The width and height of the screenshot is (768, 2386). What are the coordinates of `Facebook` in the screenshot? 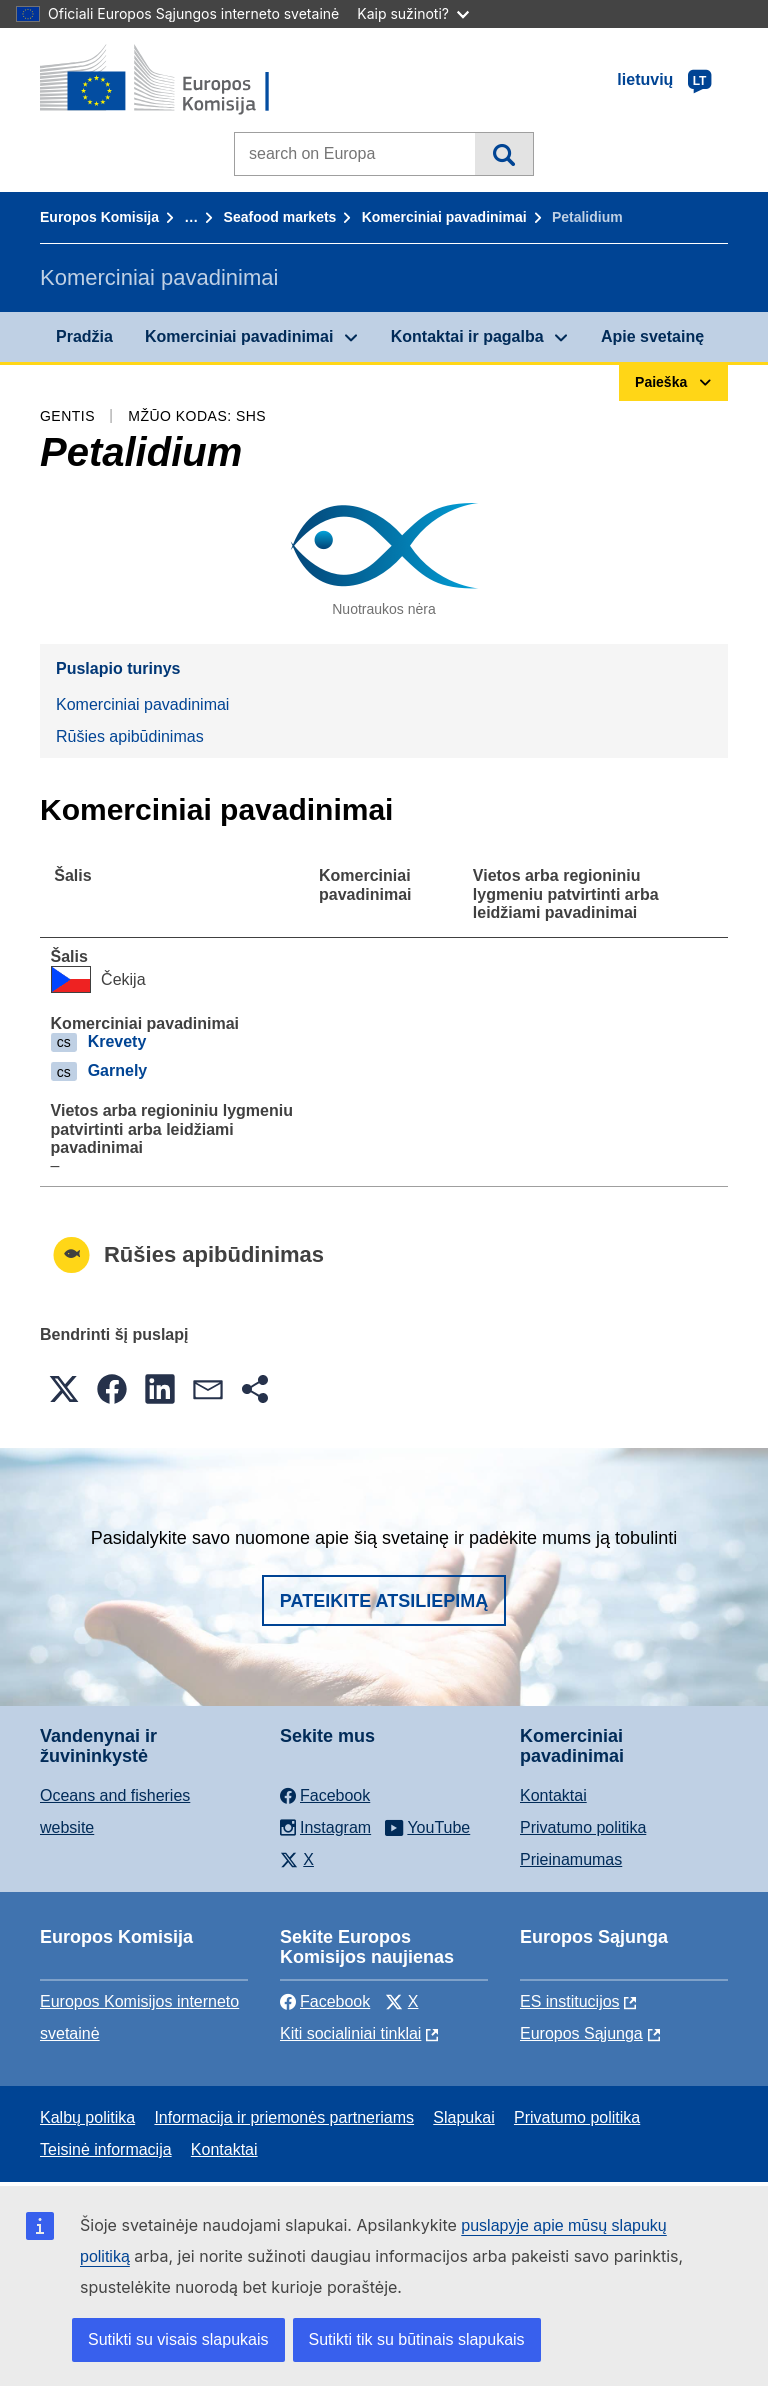 It's located at (325, 2001).